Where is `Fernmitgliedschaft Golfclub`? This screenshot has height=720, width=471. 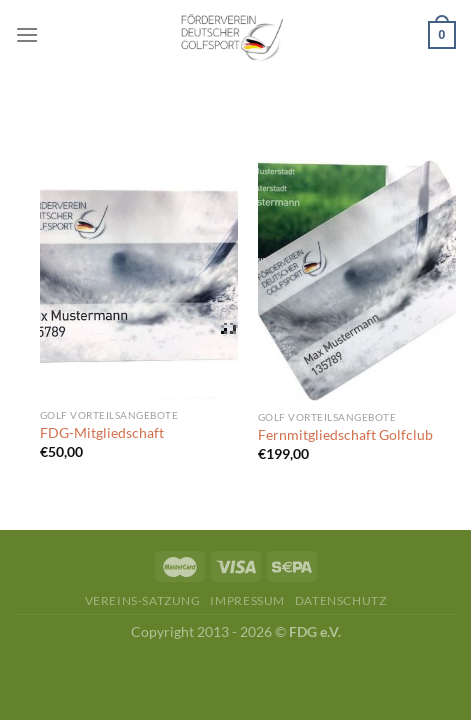
Fernmitgliedschaft Golfclub is located at coordinates (345, 435).